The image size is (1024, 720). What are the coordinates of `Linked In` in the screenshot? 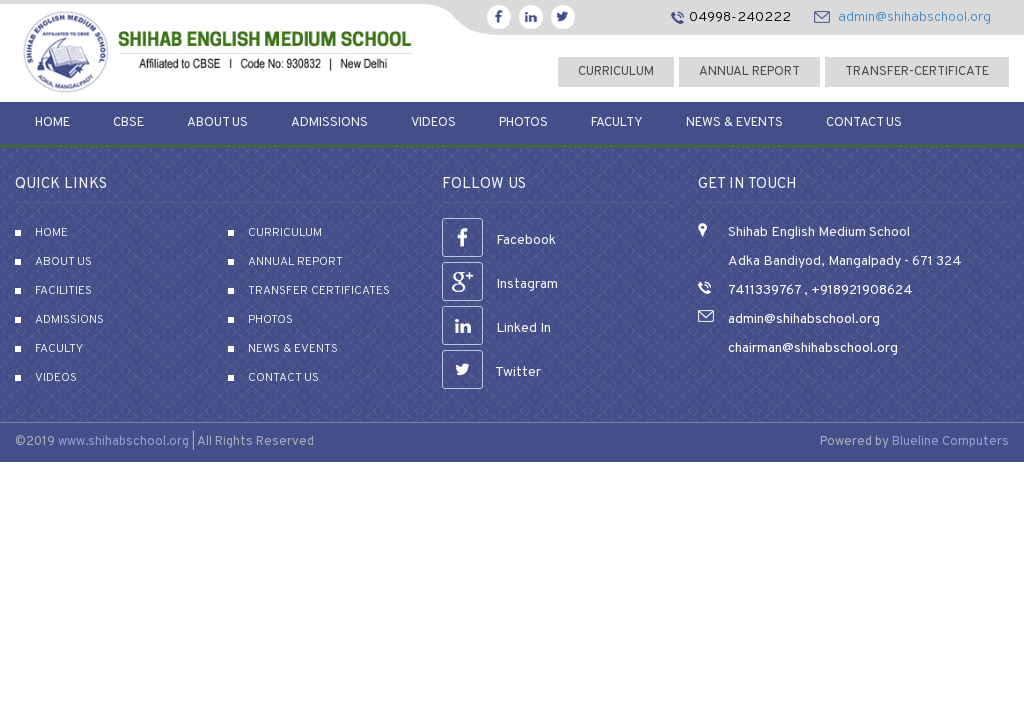 It's located at (496, 328).